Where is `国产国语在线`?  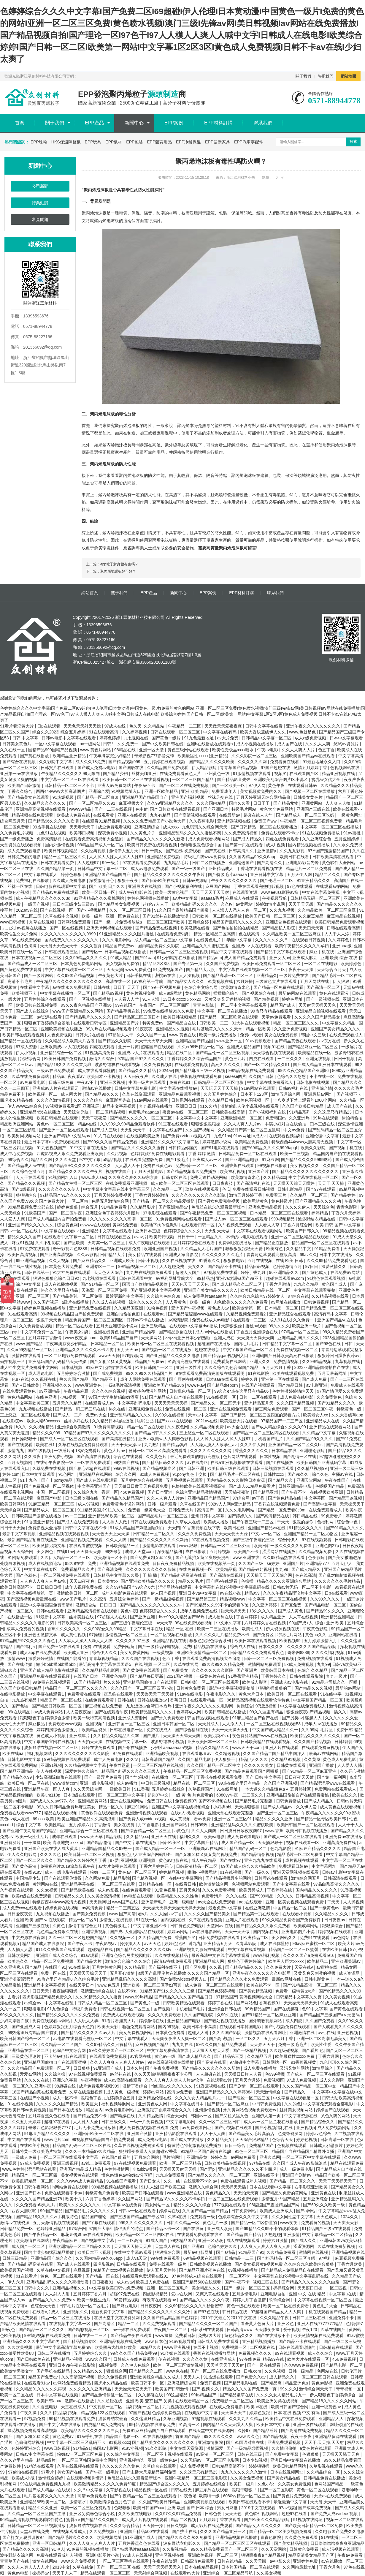
国产国语在线 is located at coordinates (131, 767).